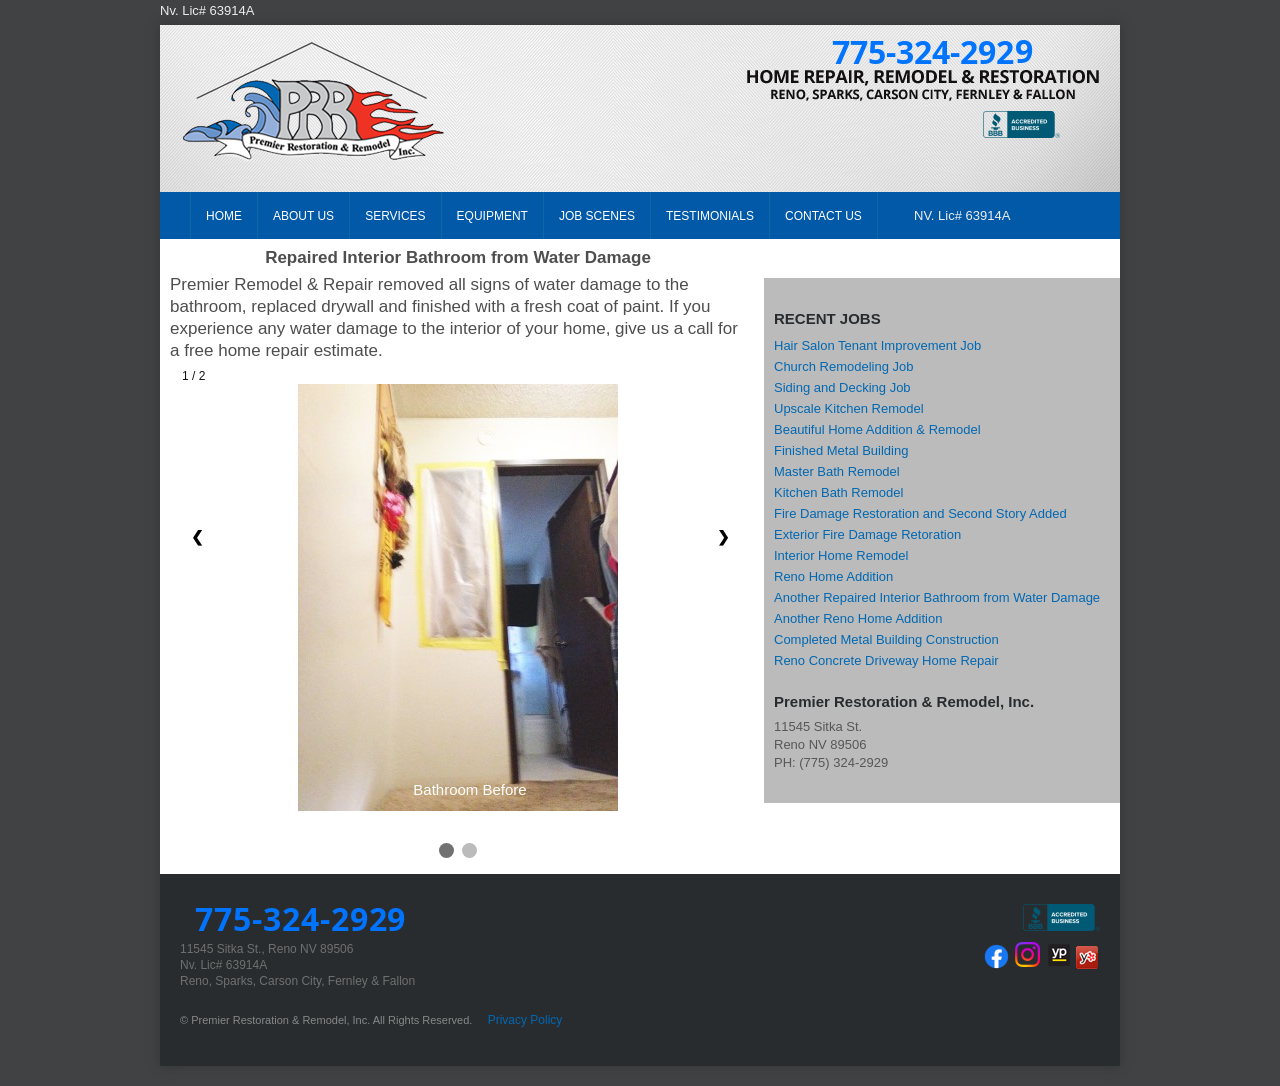 This screenshot has height=1086, width=1280. What do you see at coordinates (710, 216) in the screenshot?
I see `TESTIMONIALS` at bounding box center [710, 216].